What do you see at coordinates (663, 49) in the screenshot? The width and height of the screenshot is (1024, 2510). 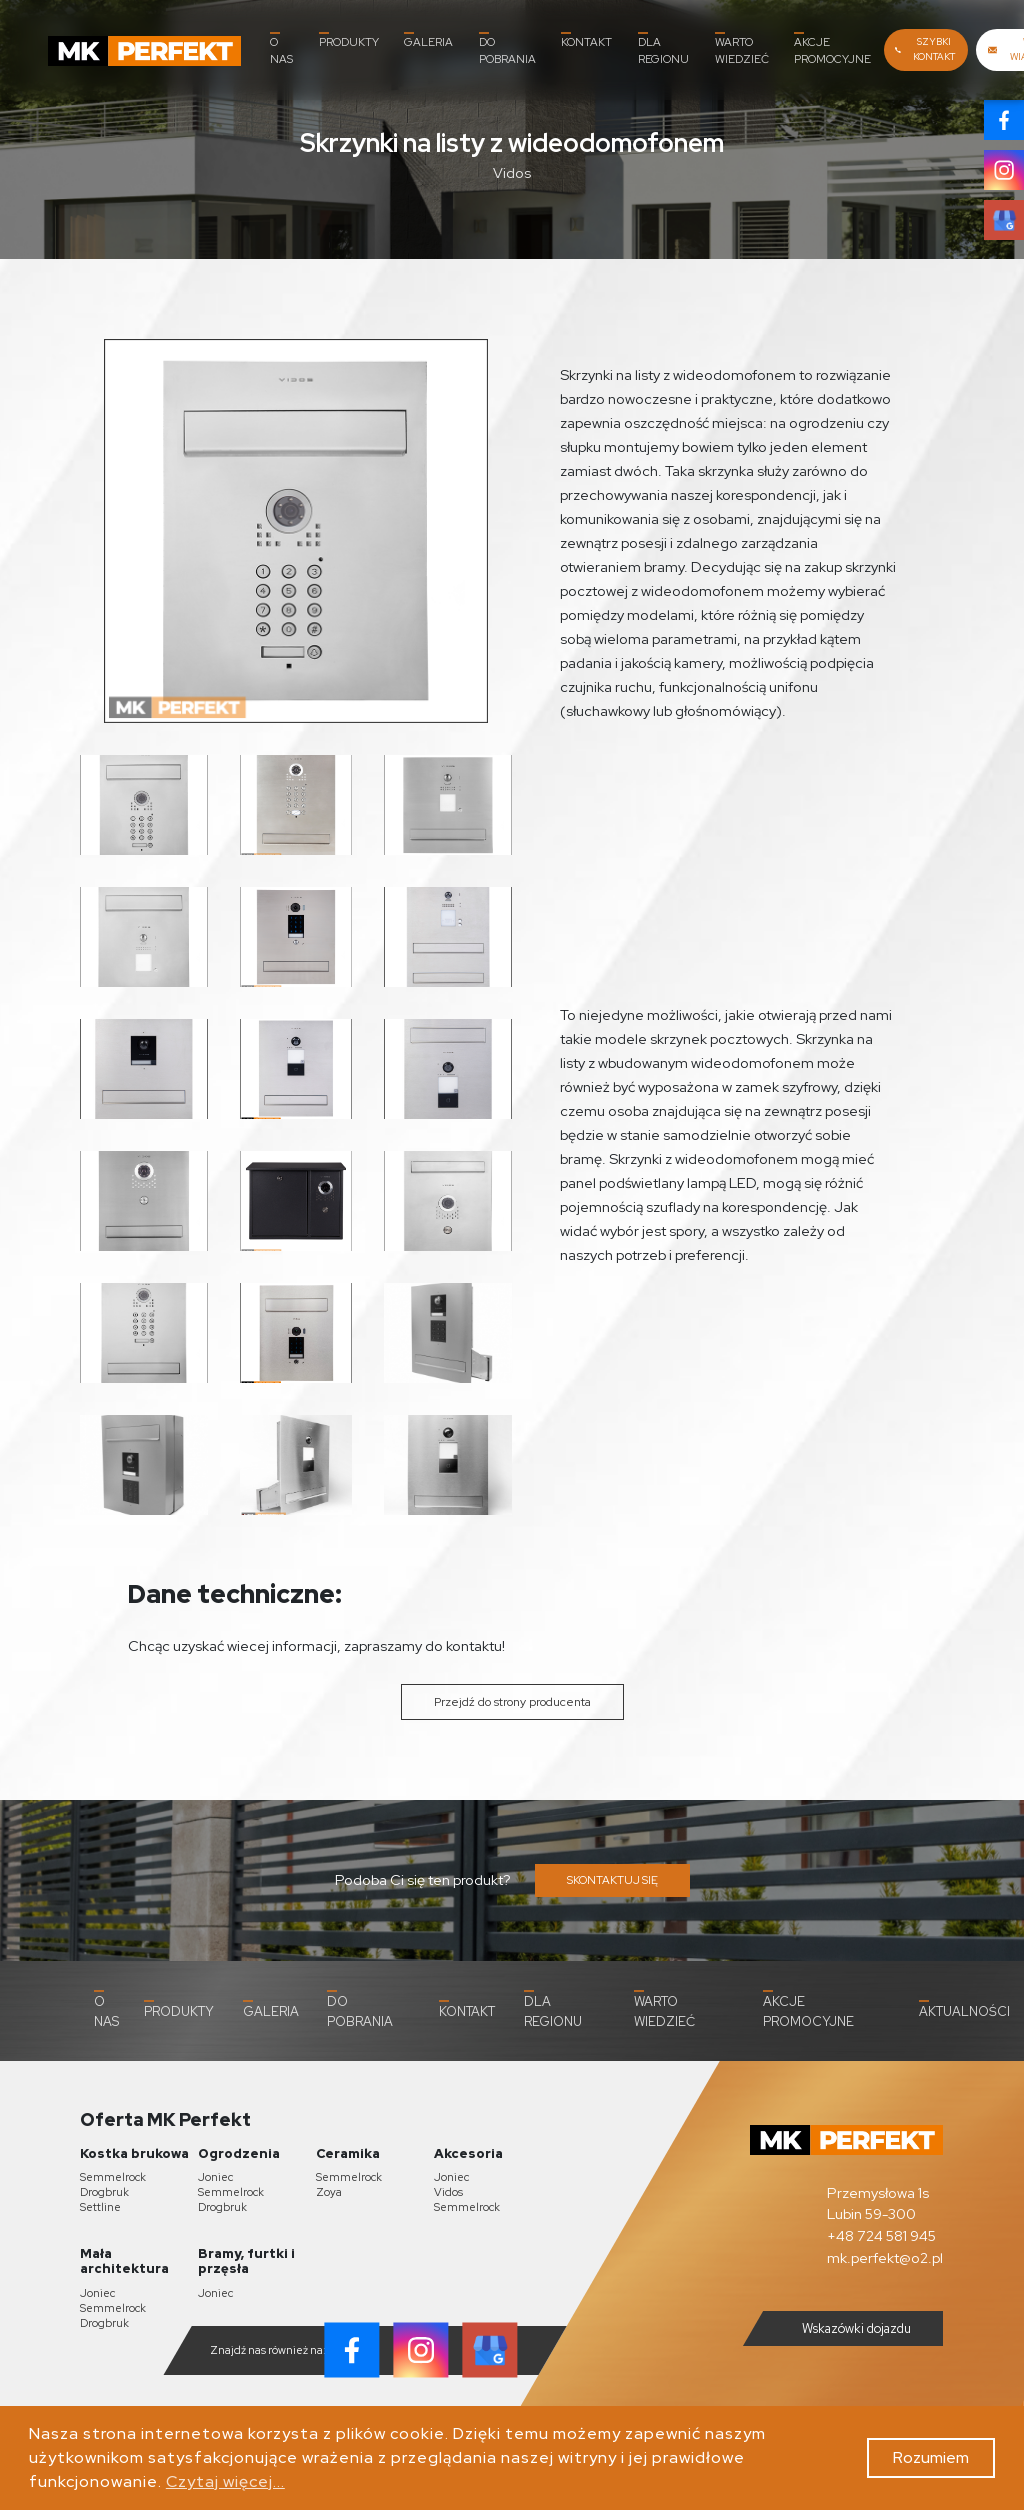 I see `Dla Regionu` at bounding box center [663, 49].